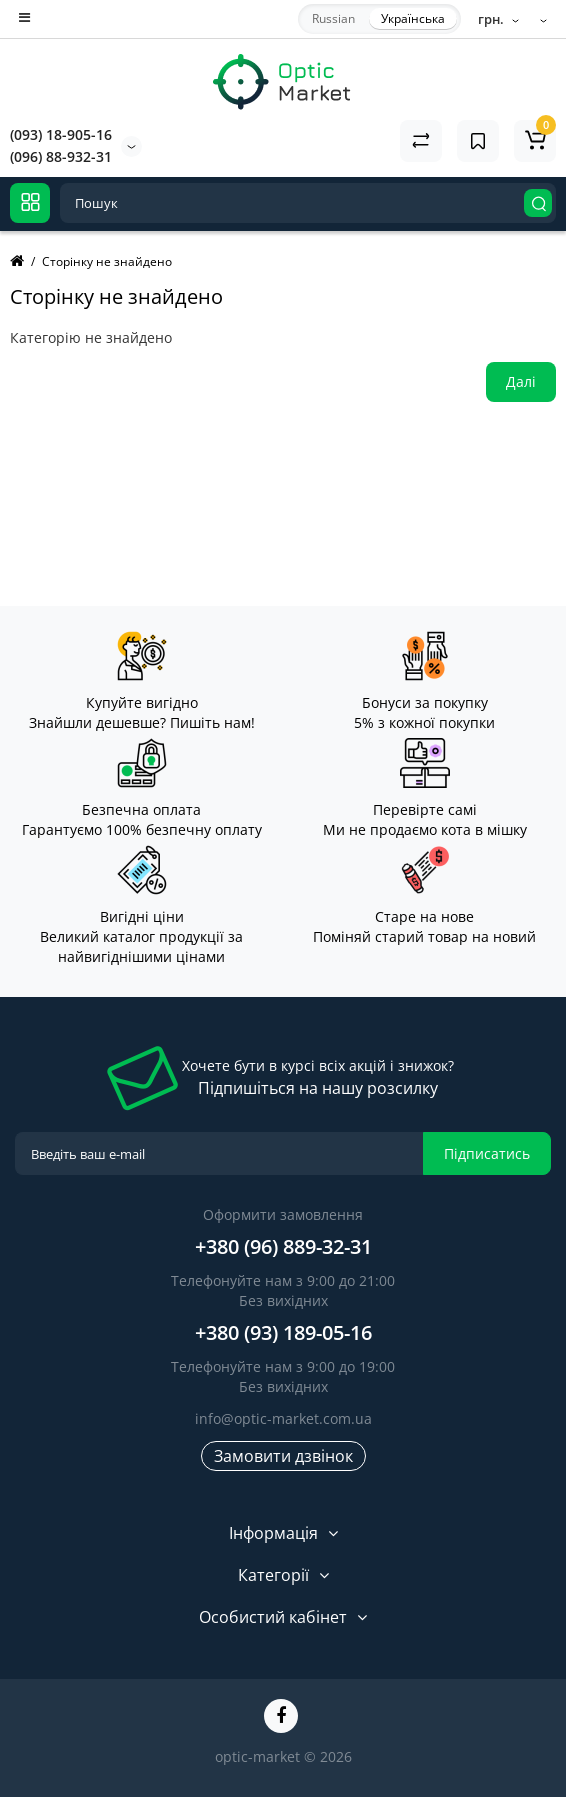 The height and width of the screenshot is (1797, 566). What do you see at coordinates (538, 203) in the screenshot?
I see `[Search]` at bounding box center [538, 203].